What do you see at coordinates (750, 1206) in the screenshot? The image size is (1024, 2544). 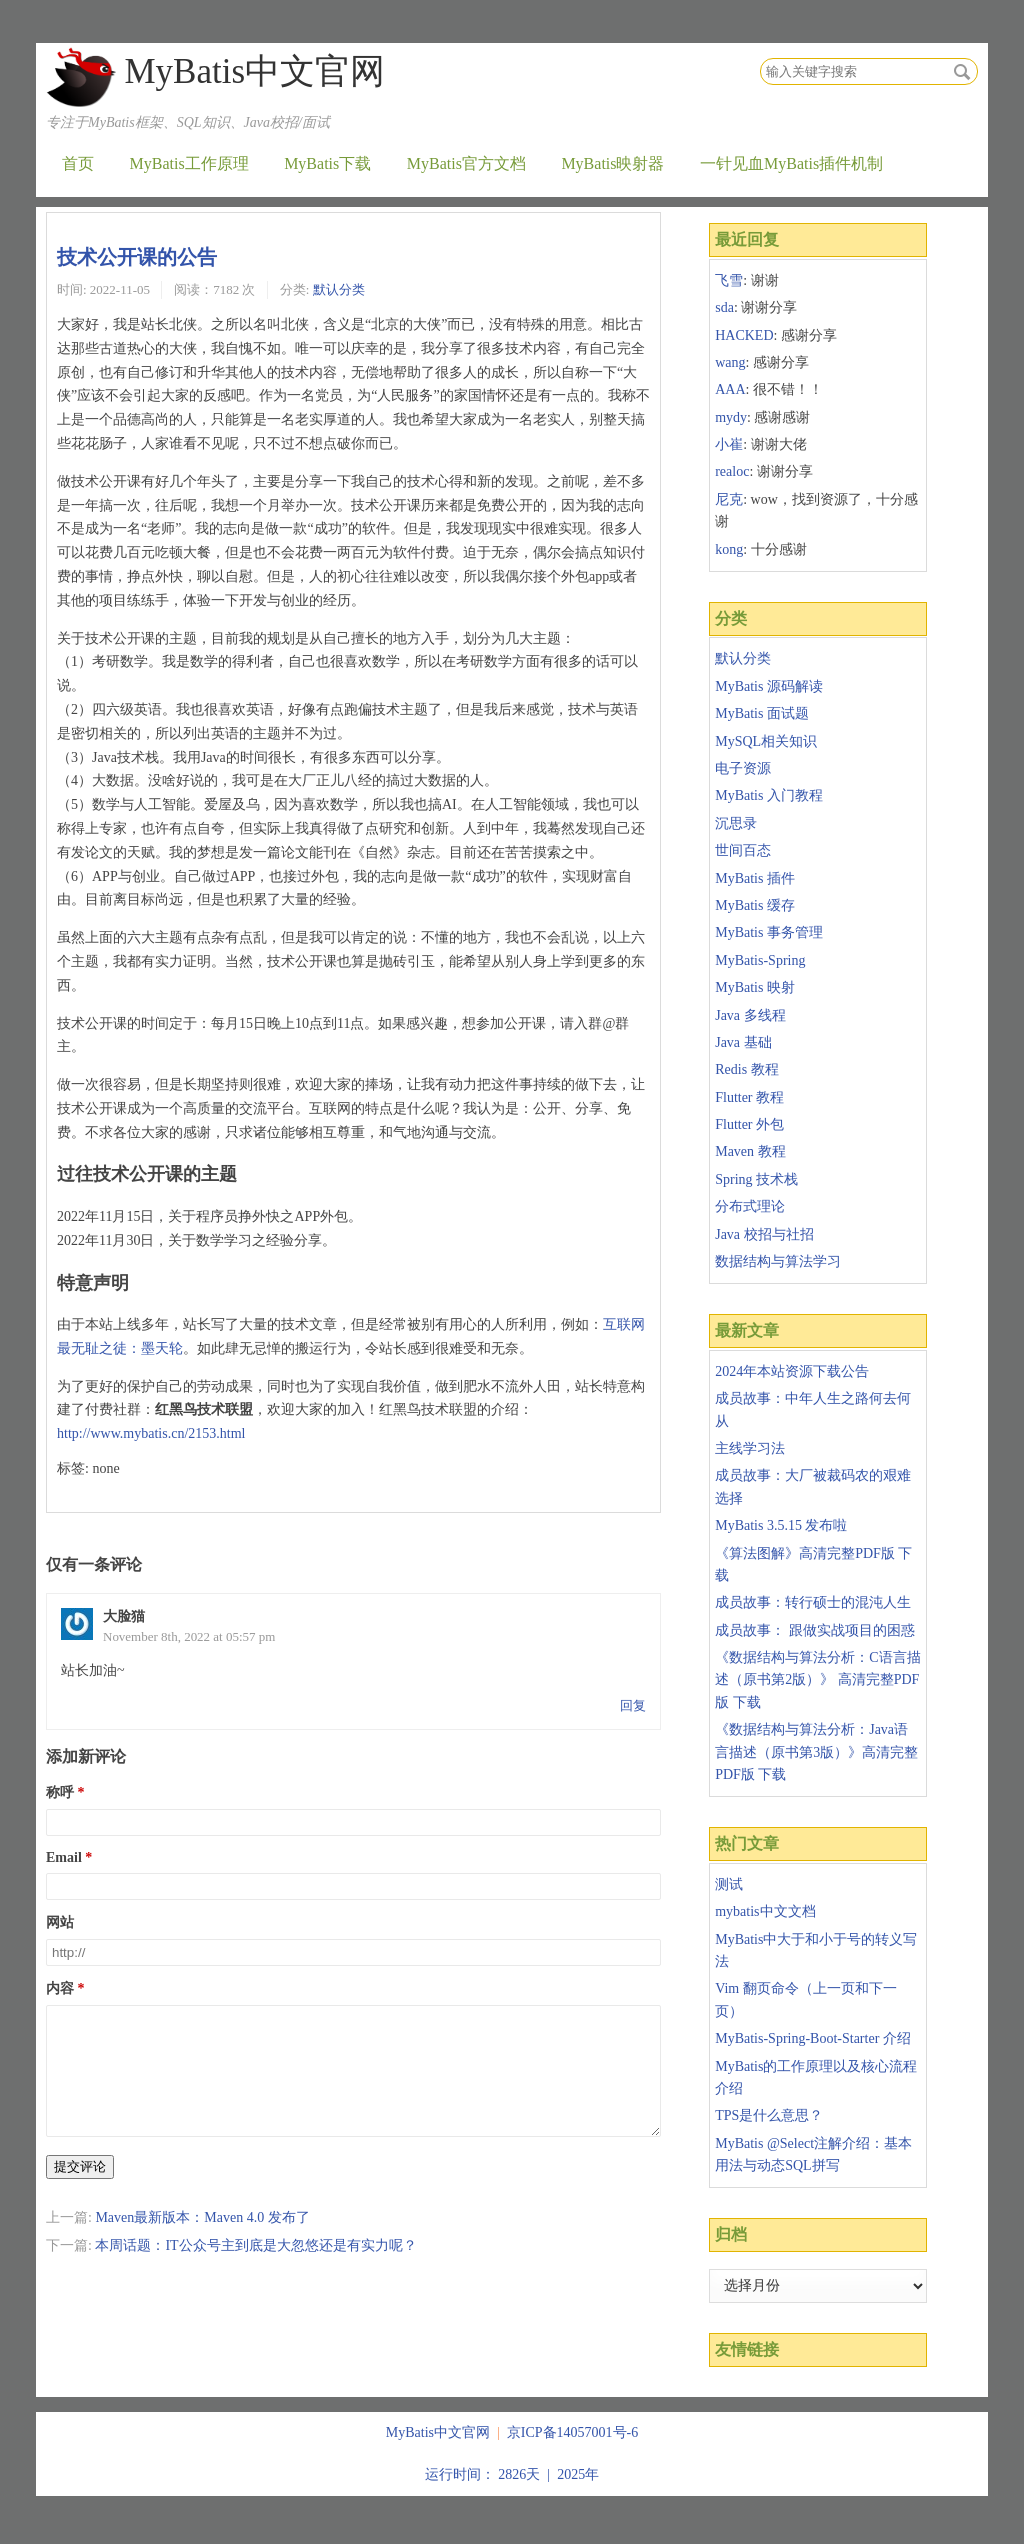 I see `分布式理论` at bounding box center [750, 1206].